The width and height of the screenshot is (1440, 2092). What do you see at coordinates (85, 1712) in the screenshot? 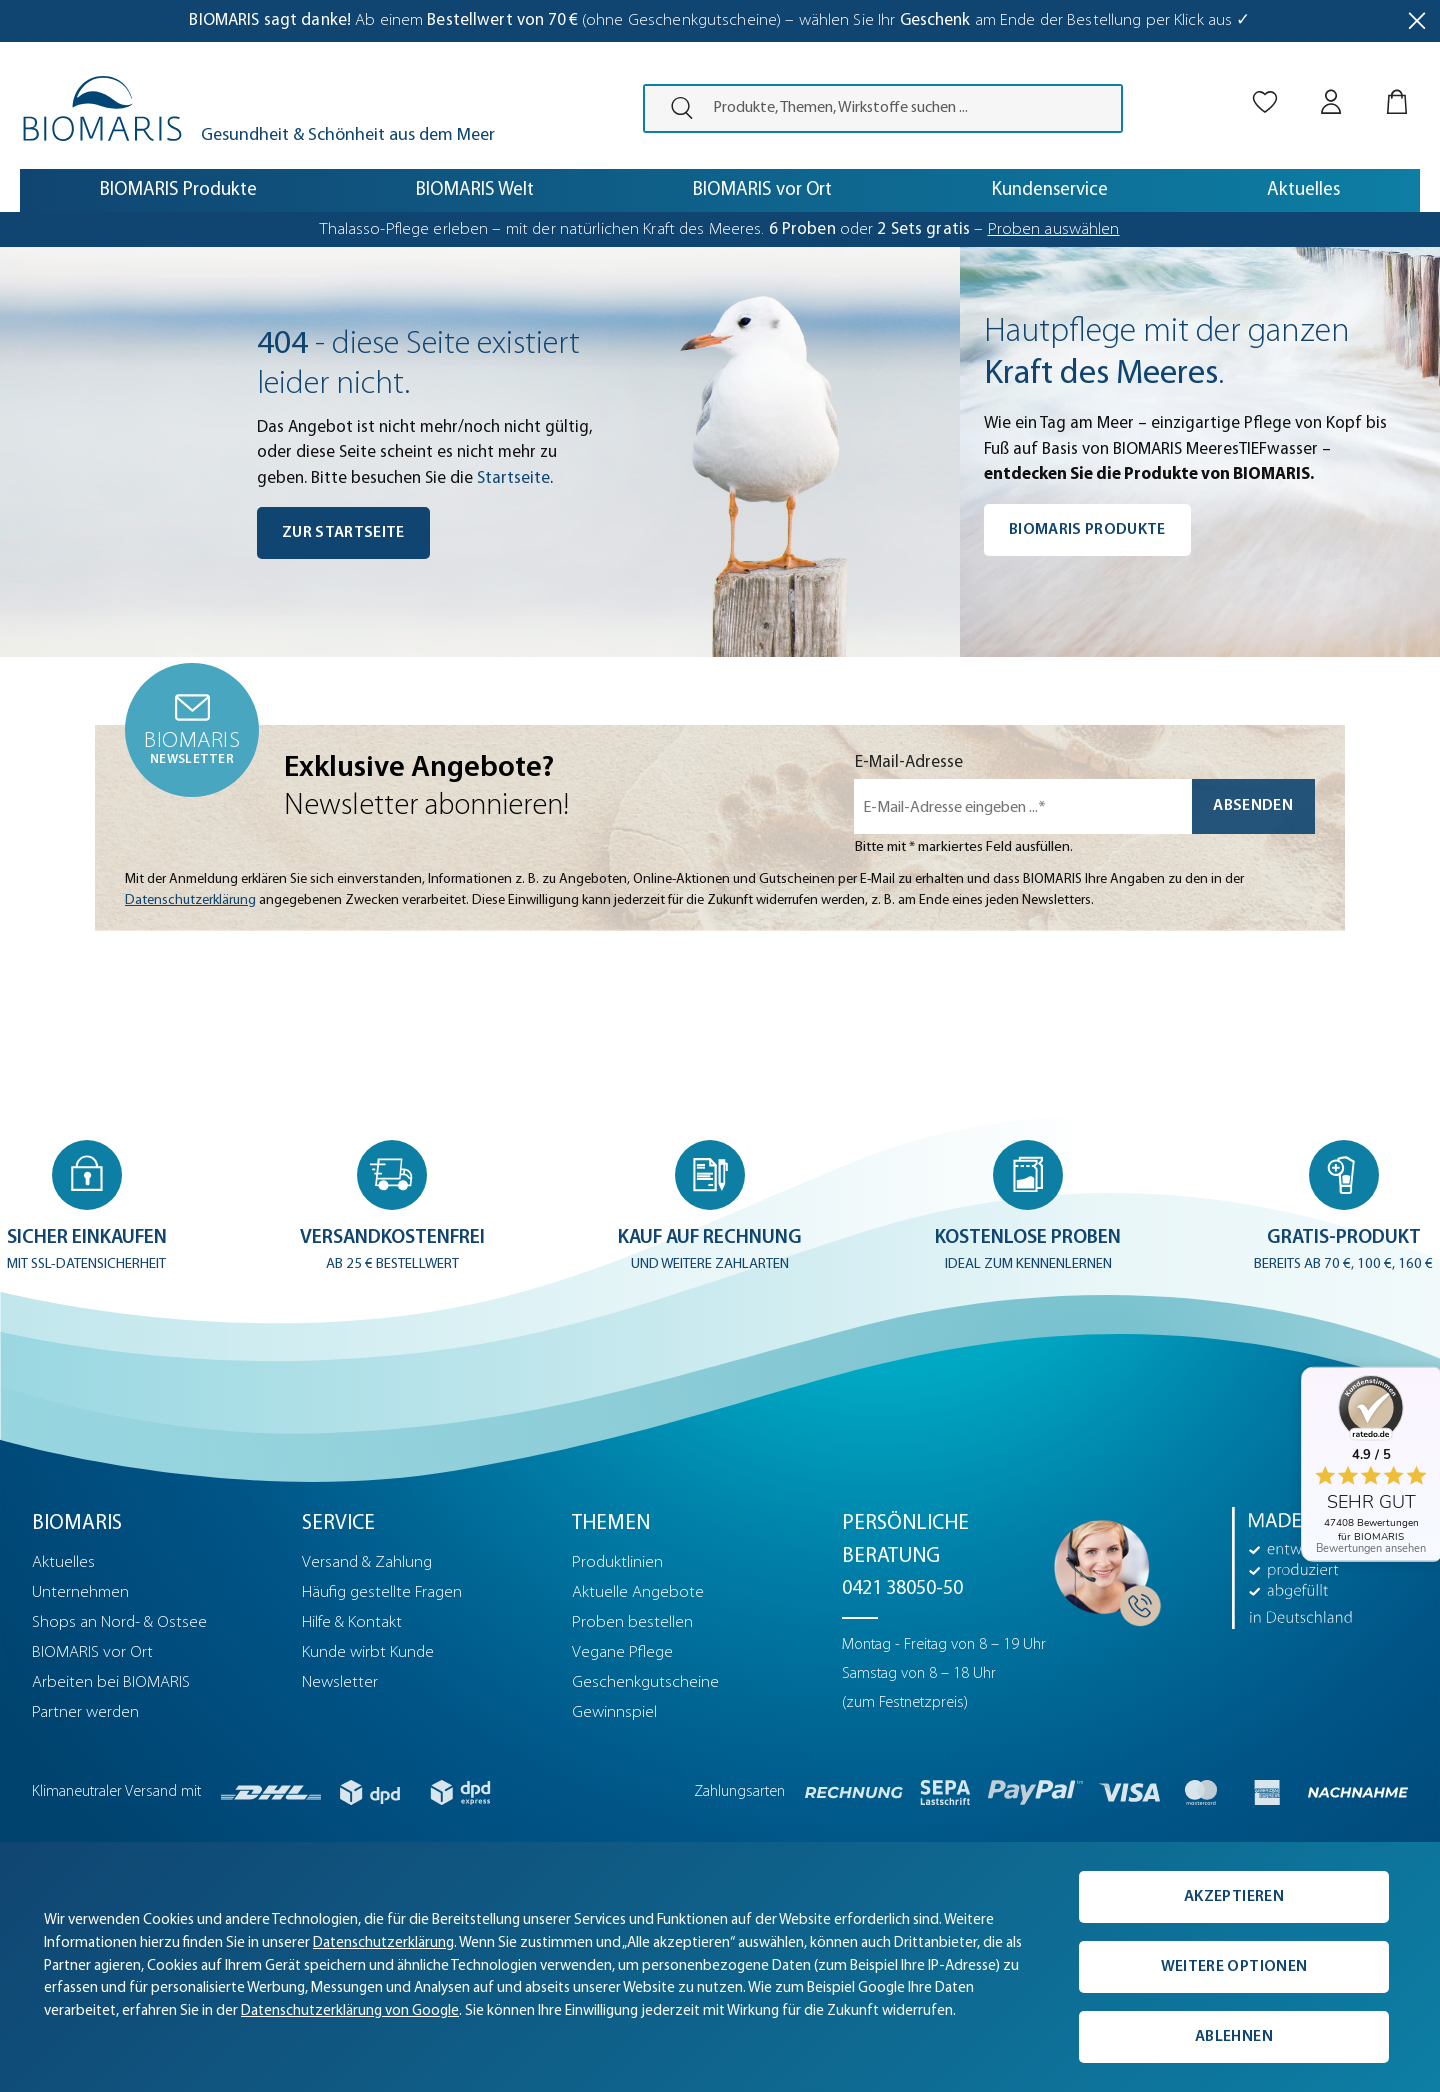
I see `Partner werden` at bounding box center [85, 1712].